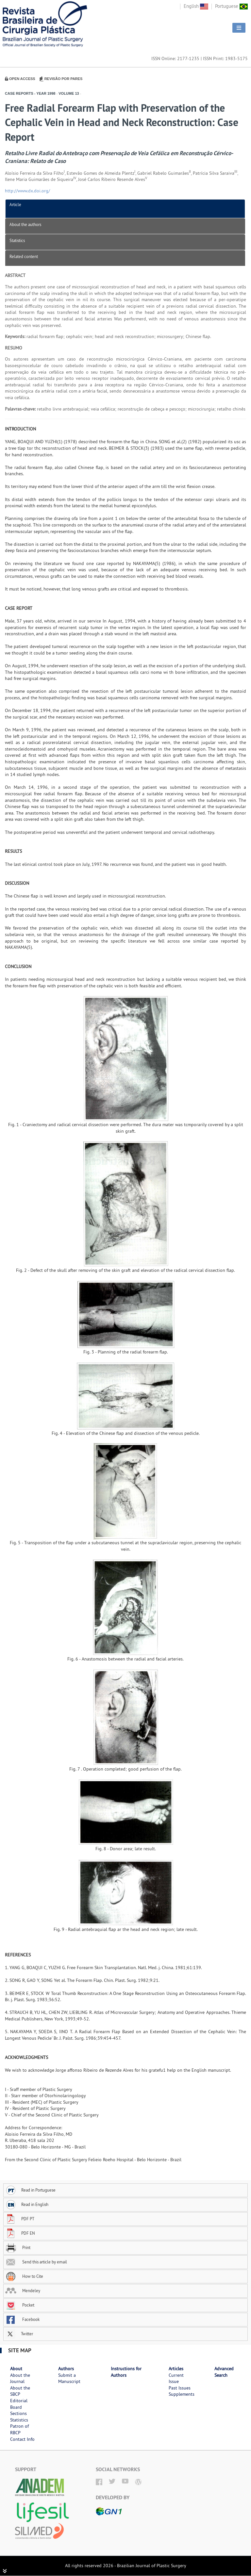 Image resolution: width=251 pixels, height=2576 pixels. I want to click on Article, so click(15, 204).